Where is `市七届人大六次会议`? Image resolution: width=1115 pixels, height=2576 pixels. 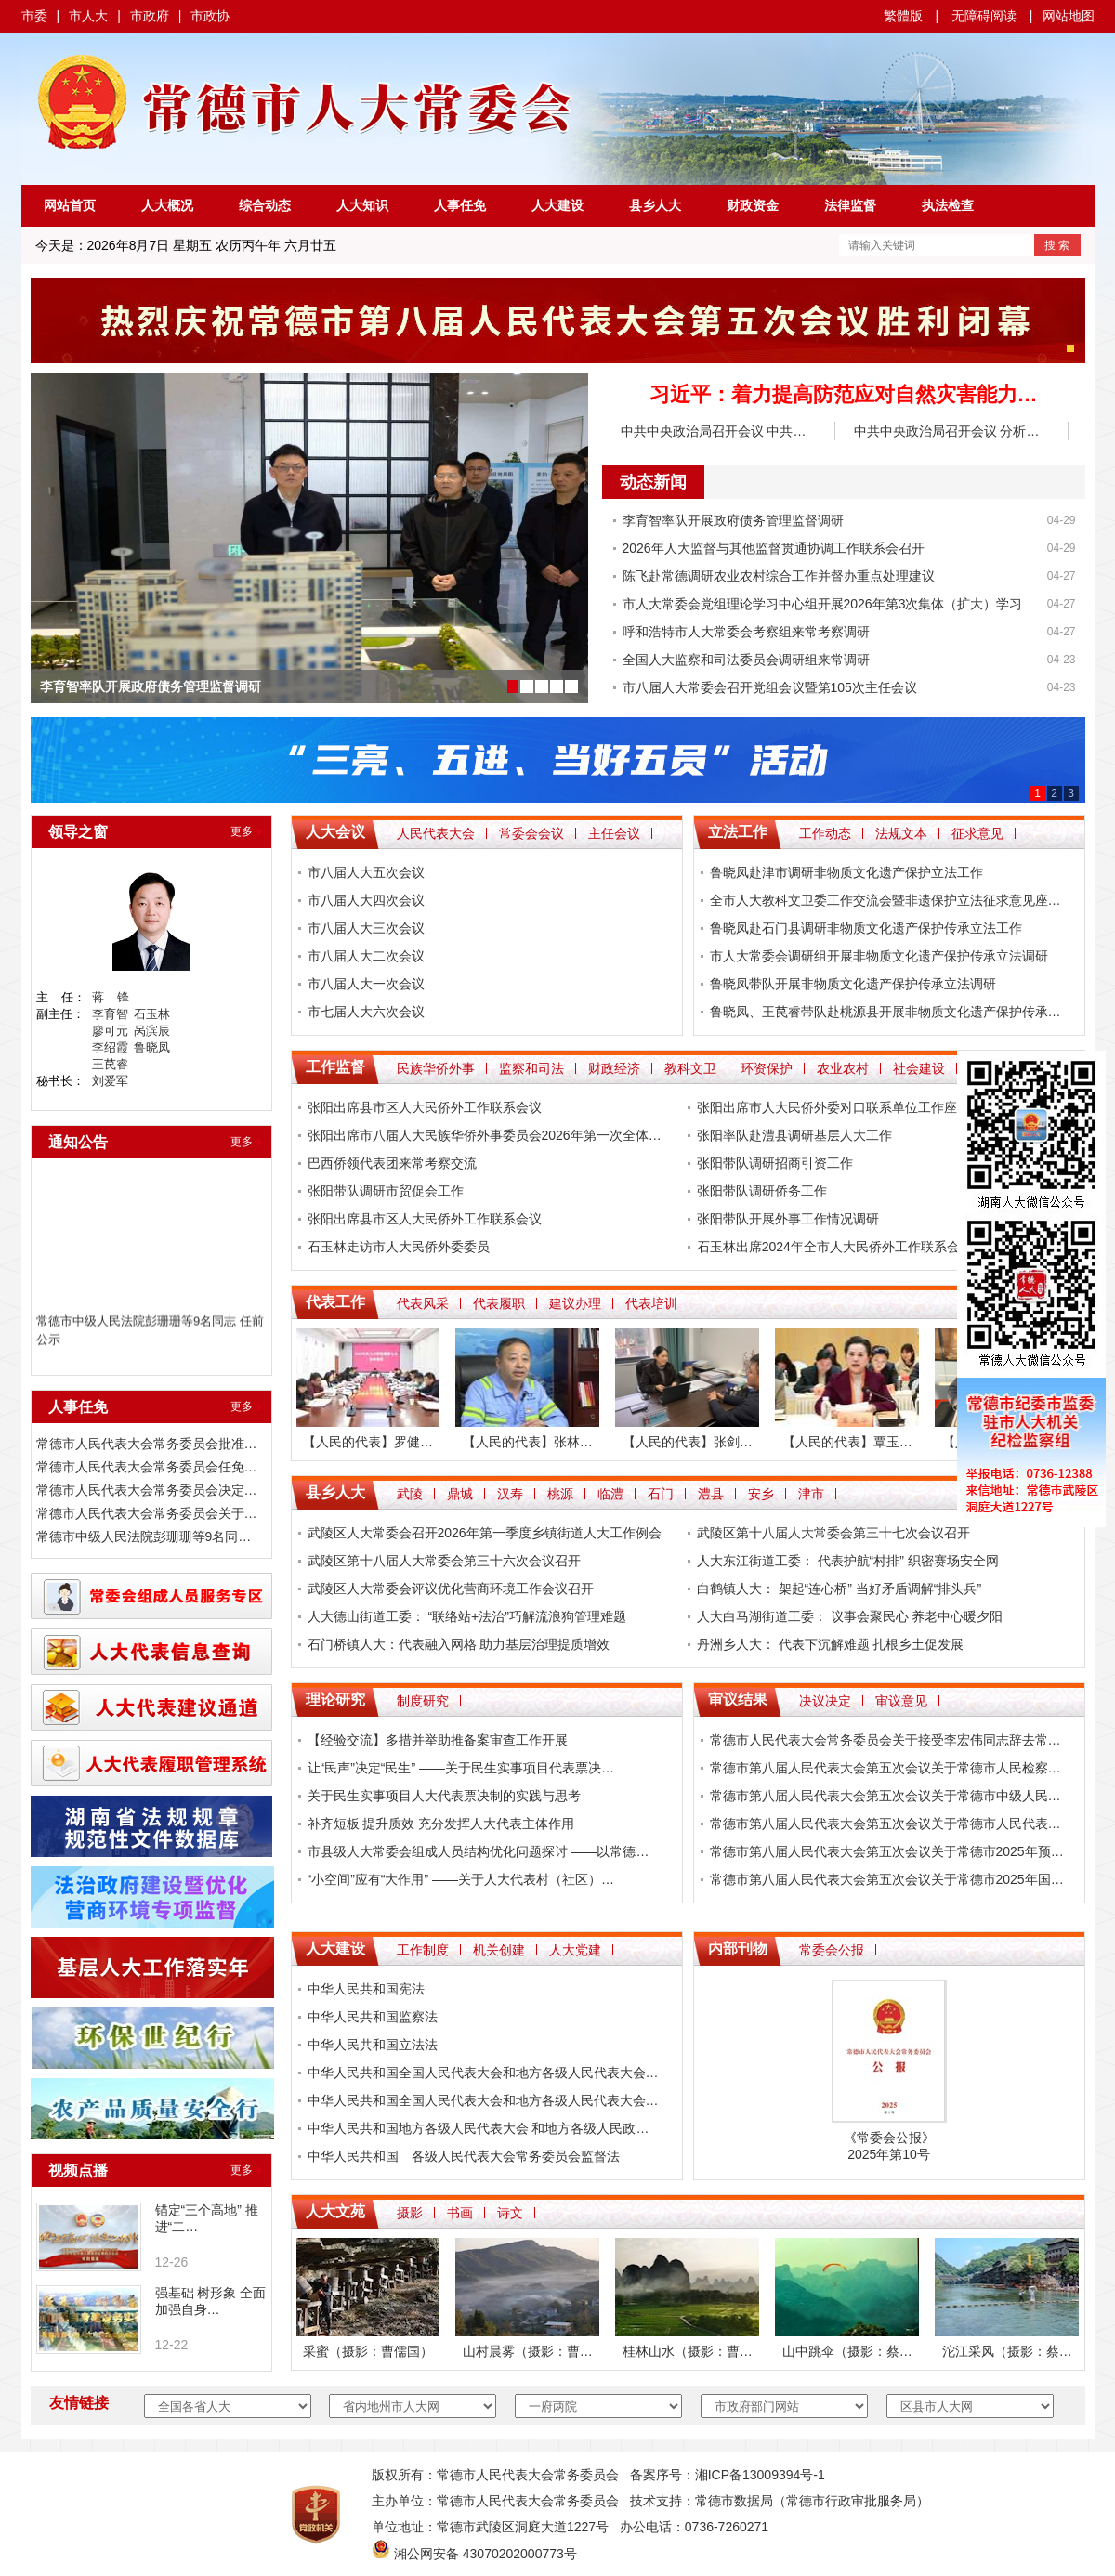
市七届人大六次会议 is located at coordinates (366, 1011).